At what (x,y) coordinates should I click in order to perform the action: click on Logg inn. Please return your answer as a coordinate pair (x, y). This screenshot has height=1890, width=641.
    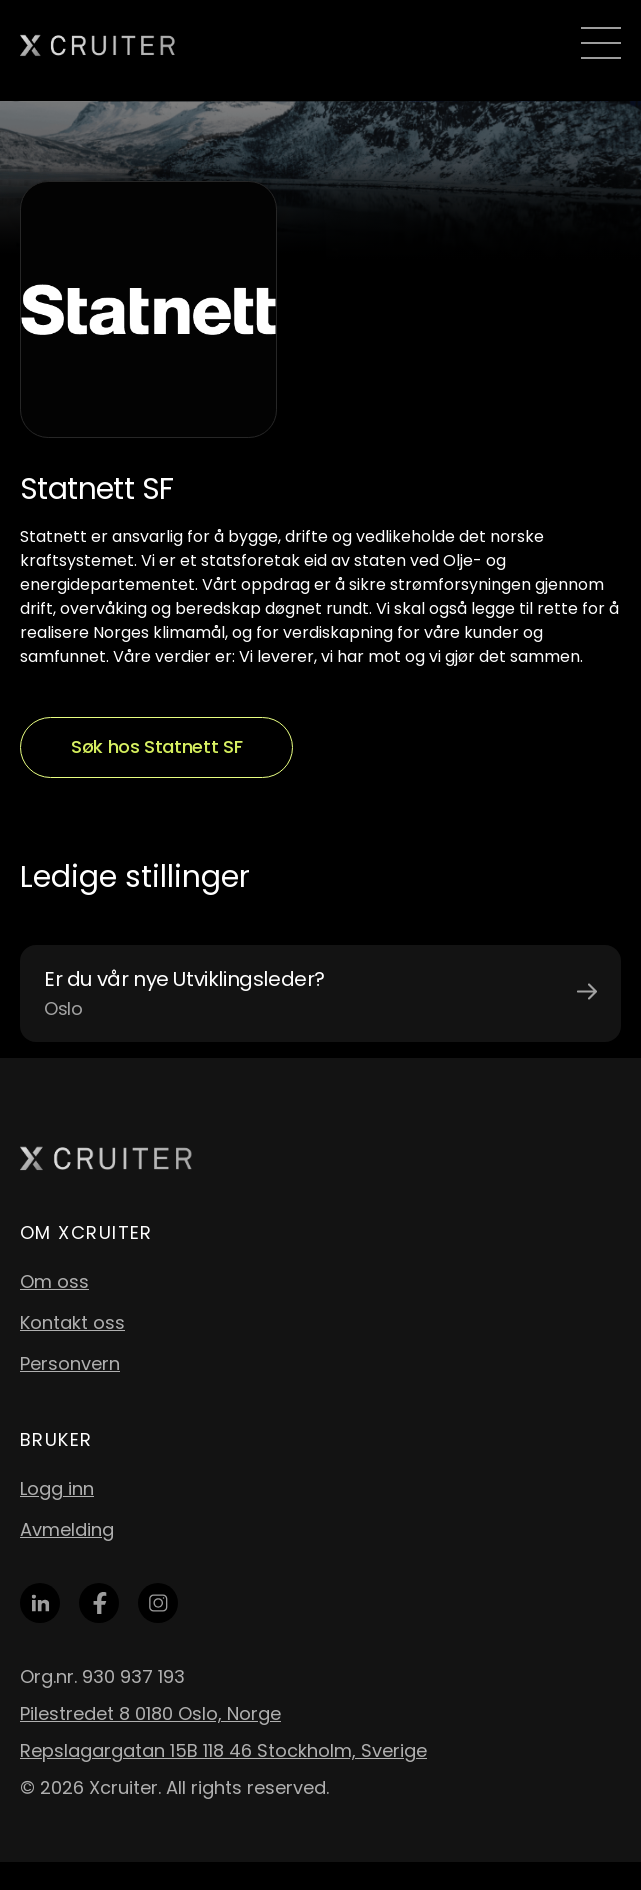
    Looking at the image, I should click on (57, 1488).